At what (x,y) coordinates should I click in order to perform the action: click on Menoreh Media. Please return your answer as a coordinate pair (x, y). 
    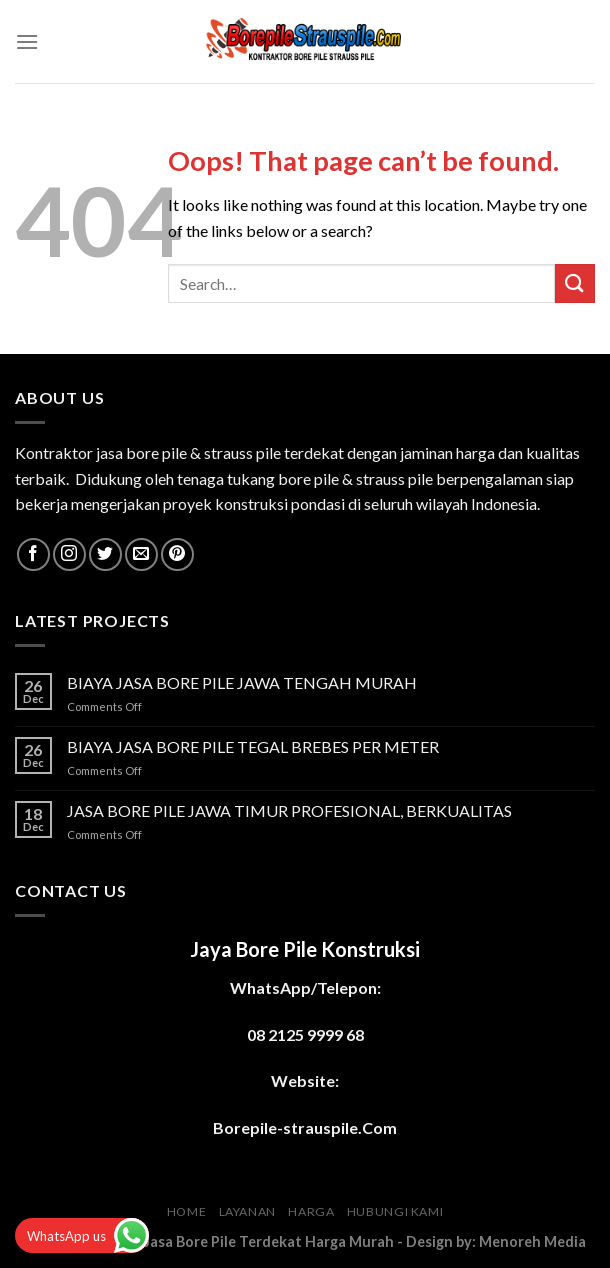
    Looking at the image, I should click on (532, 1241).